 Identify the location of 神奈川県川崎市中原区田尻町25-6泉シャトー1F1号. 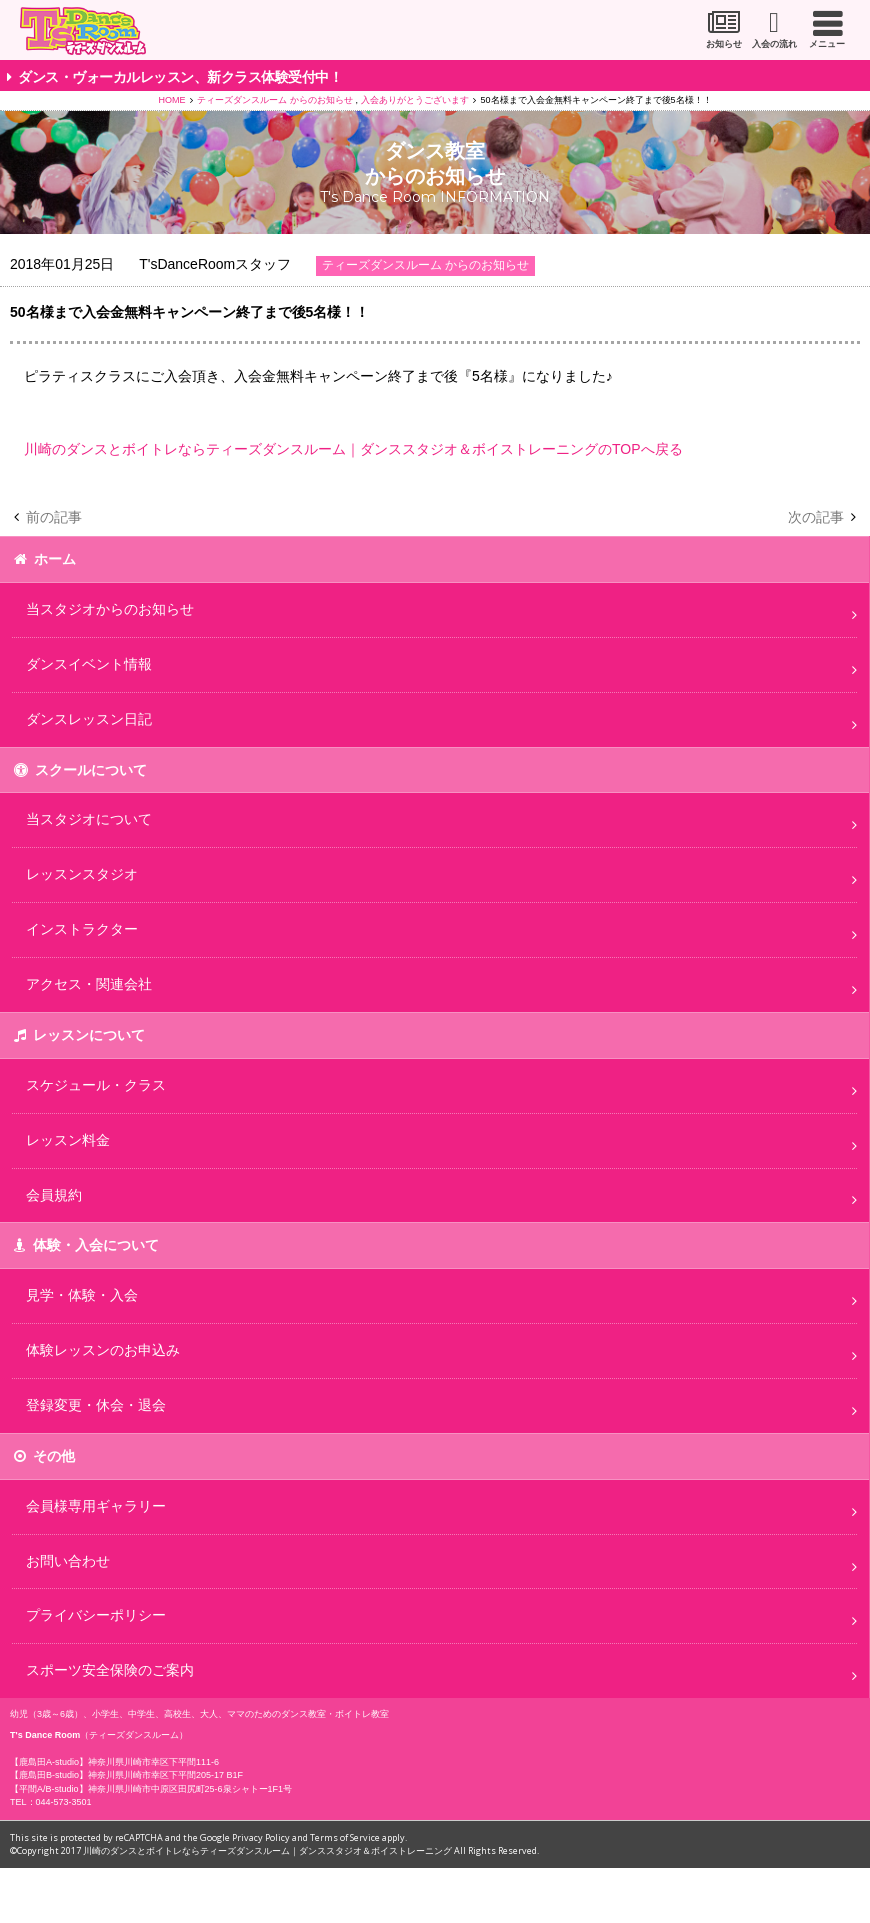
(190, 1789).